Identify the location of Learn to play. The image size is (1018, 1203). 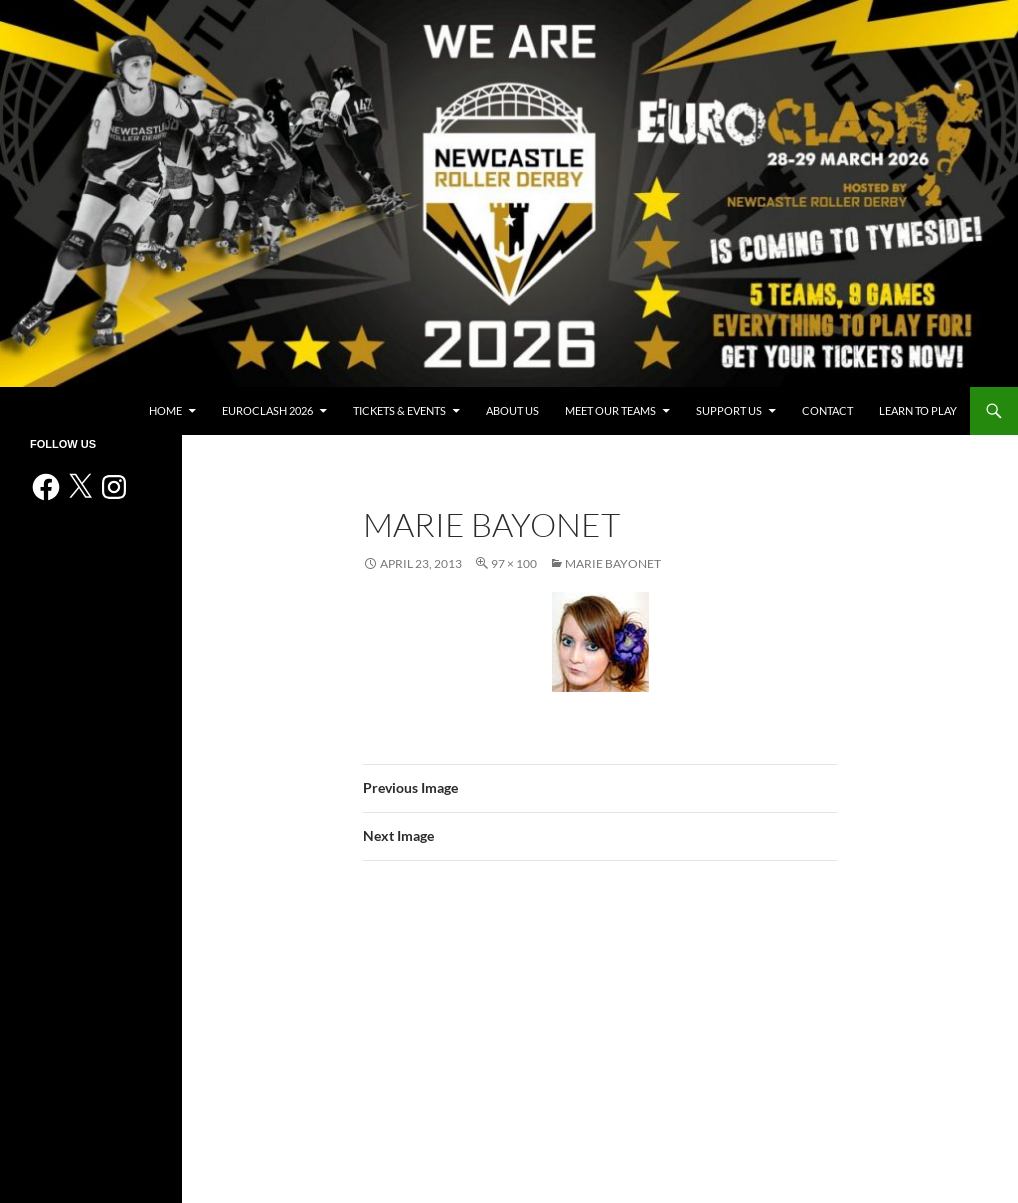
(918, 410).